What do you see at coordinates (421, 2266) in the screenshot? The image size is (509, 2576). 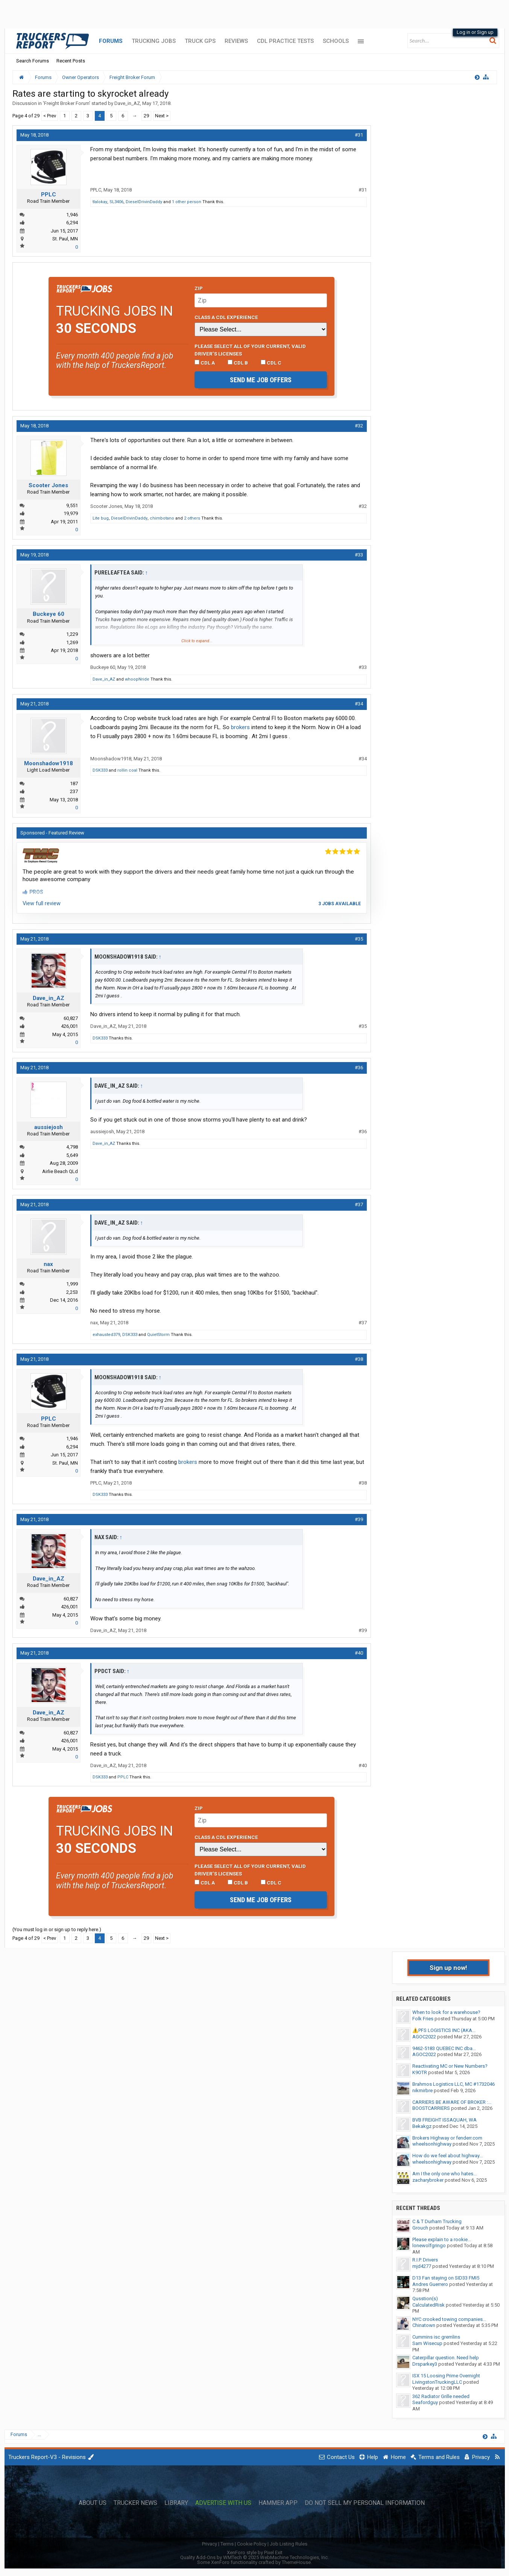 I see `mjd4277` at bounding box center [421, 2266].